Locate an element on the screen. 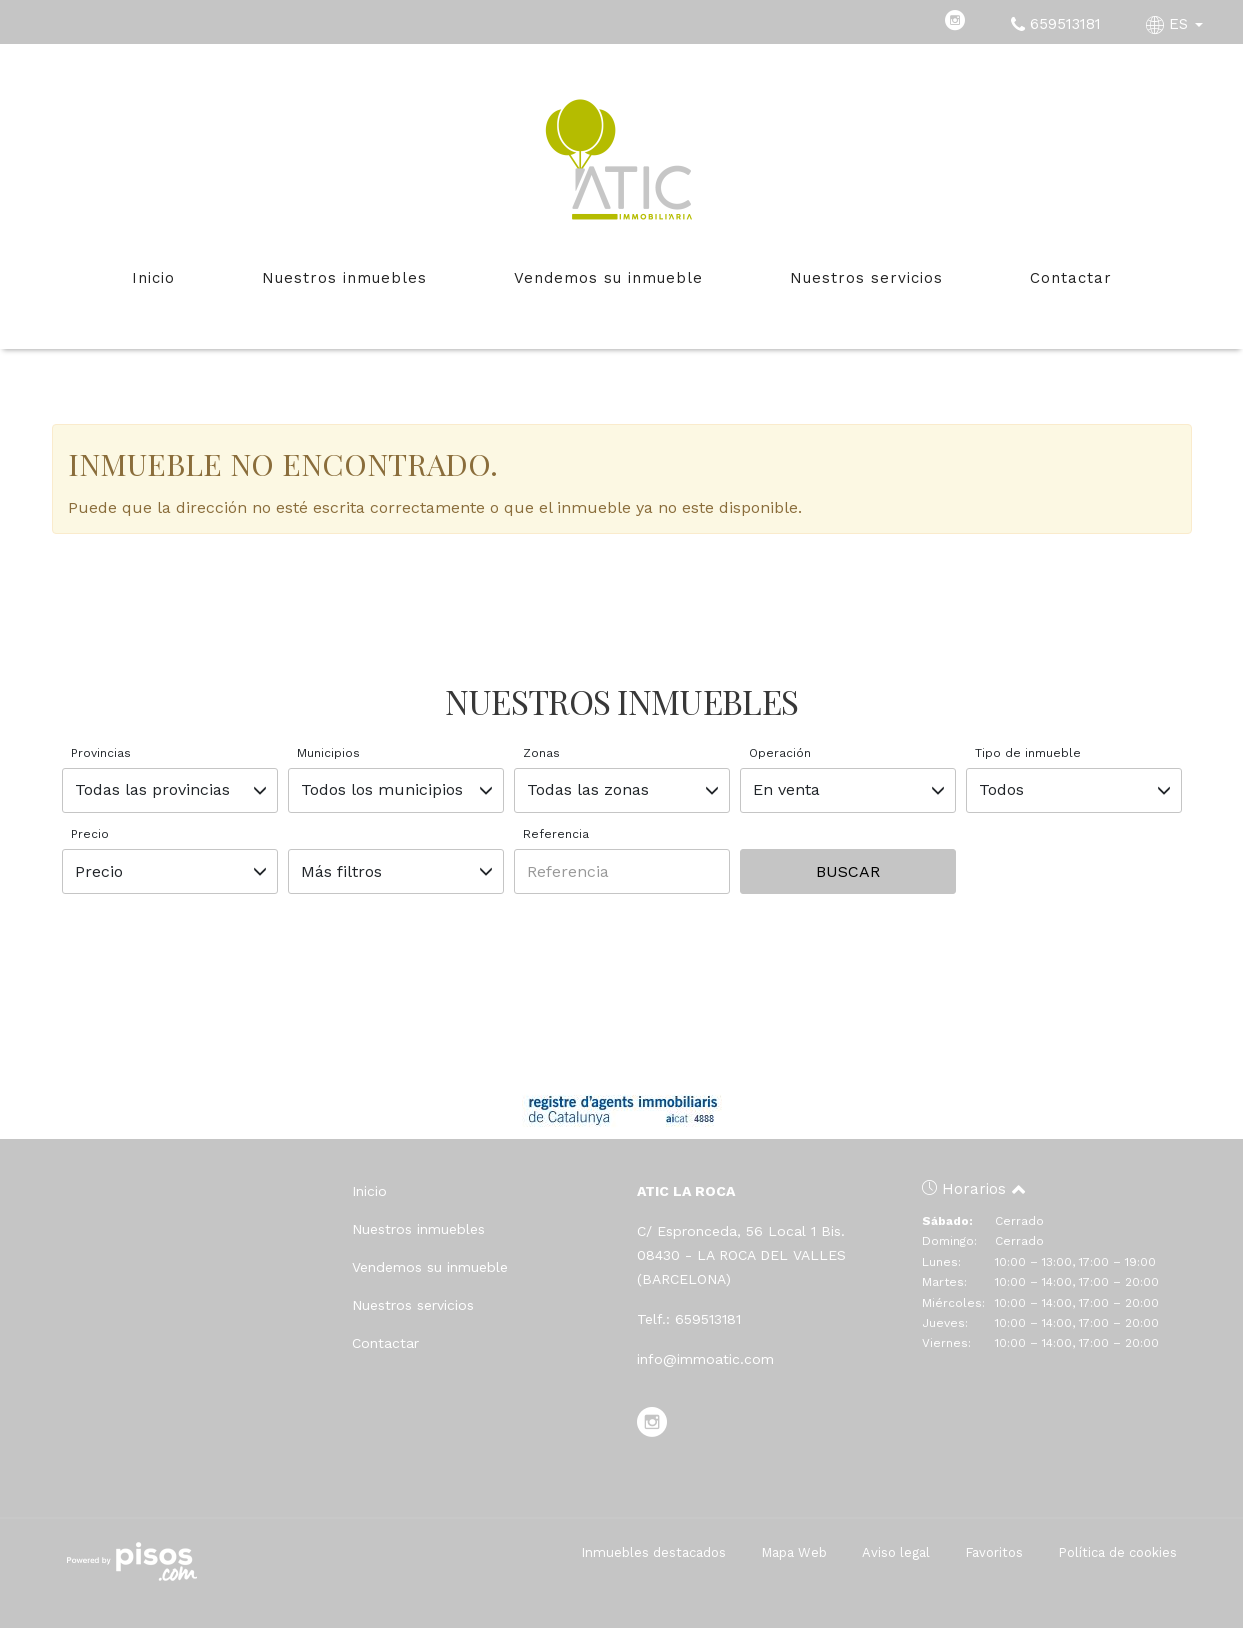 The width and height of the screenshot is (1243, 1628). Mapa Web is located at coordinates (794, 1552).